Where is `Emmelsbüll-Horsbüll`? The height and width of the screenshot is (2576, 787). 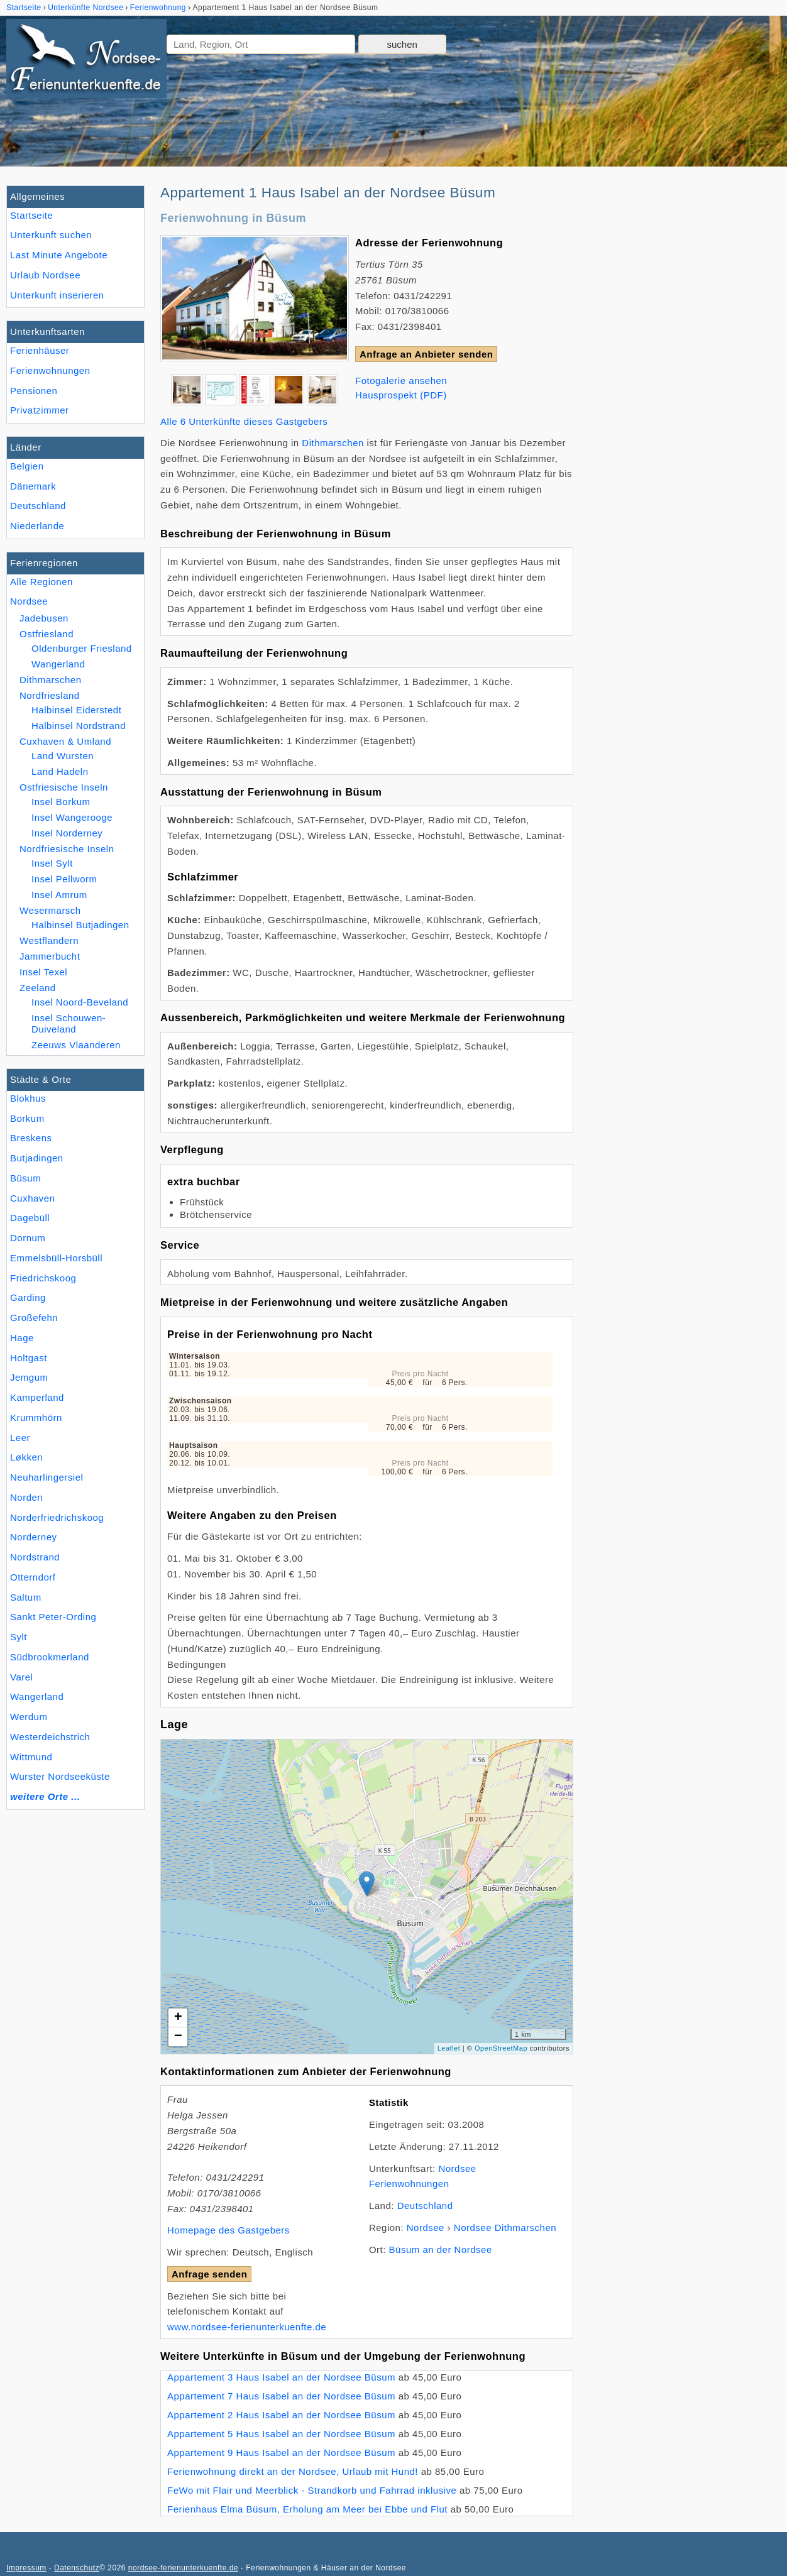 Emmelsbüll-Horsbüll is located at coordinates (56, 1257).